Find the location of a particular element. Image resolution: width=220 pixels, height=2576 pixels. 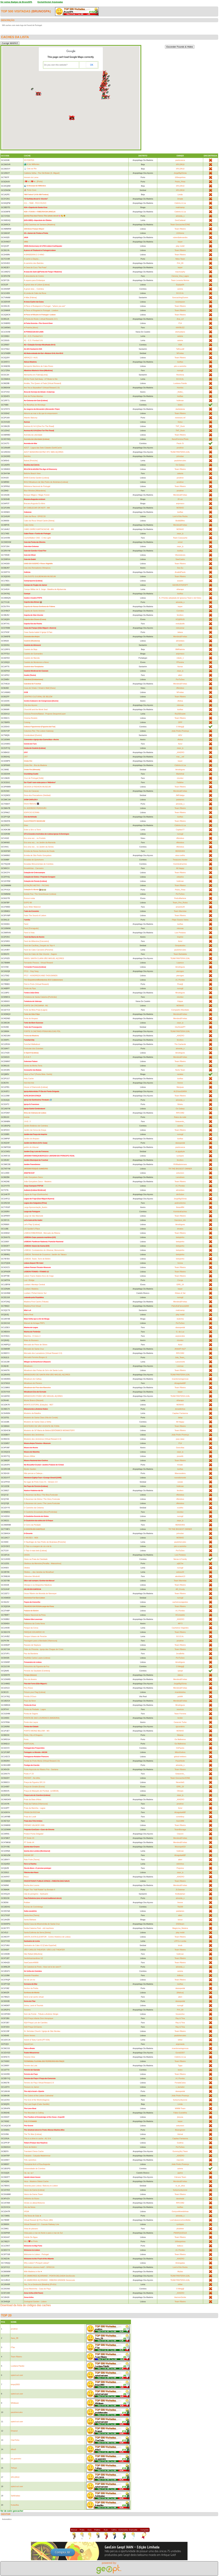

Escadinhas - Carvoeiro is located at coordinates (33, 868).